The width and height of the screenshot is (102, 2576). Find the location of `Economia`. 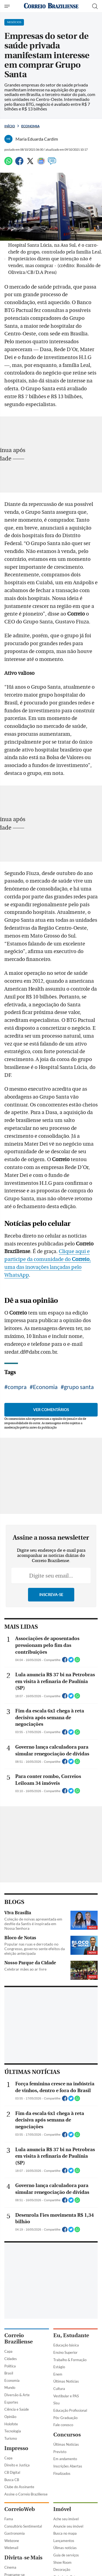

Economia is located at coordinates (30, 126).